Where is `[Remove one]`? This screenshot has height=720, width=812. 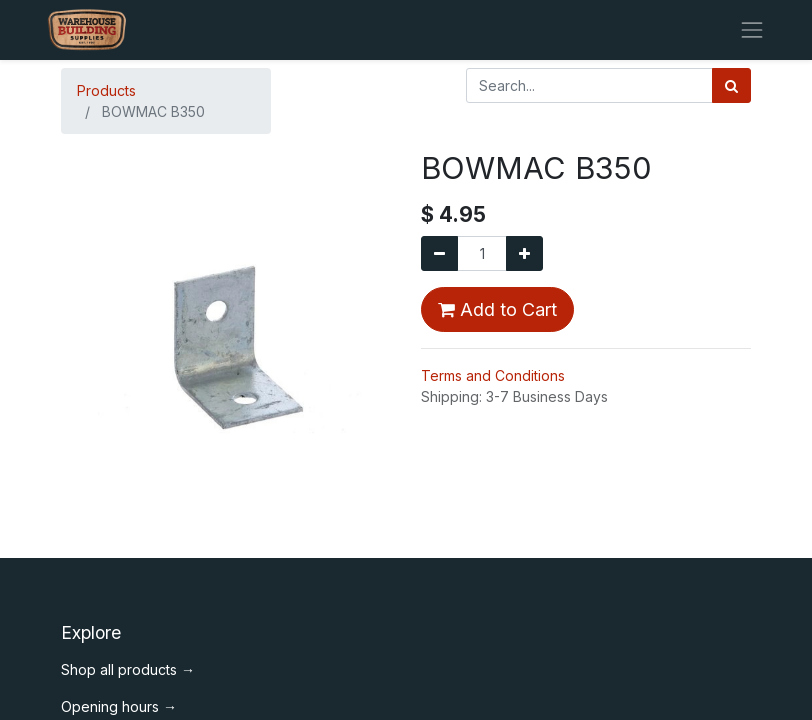
[Remove one] is located at coordinates (439, 253).